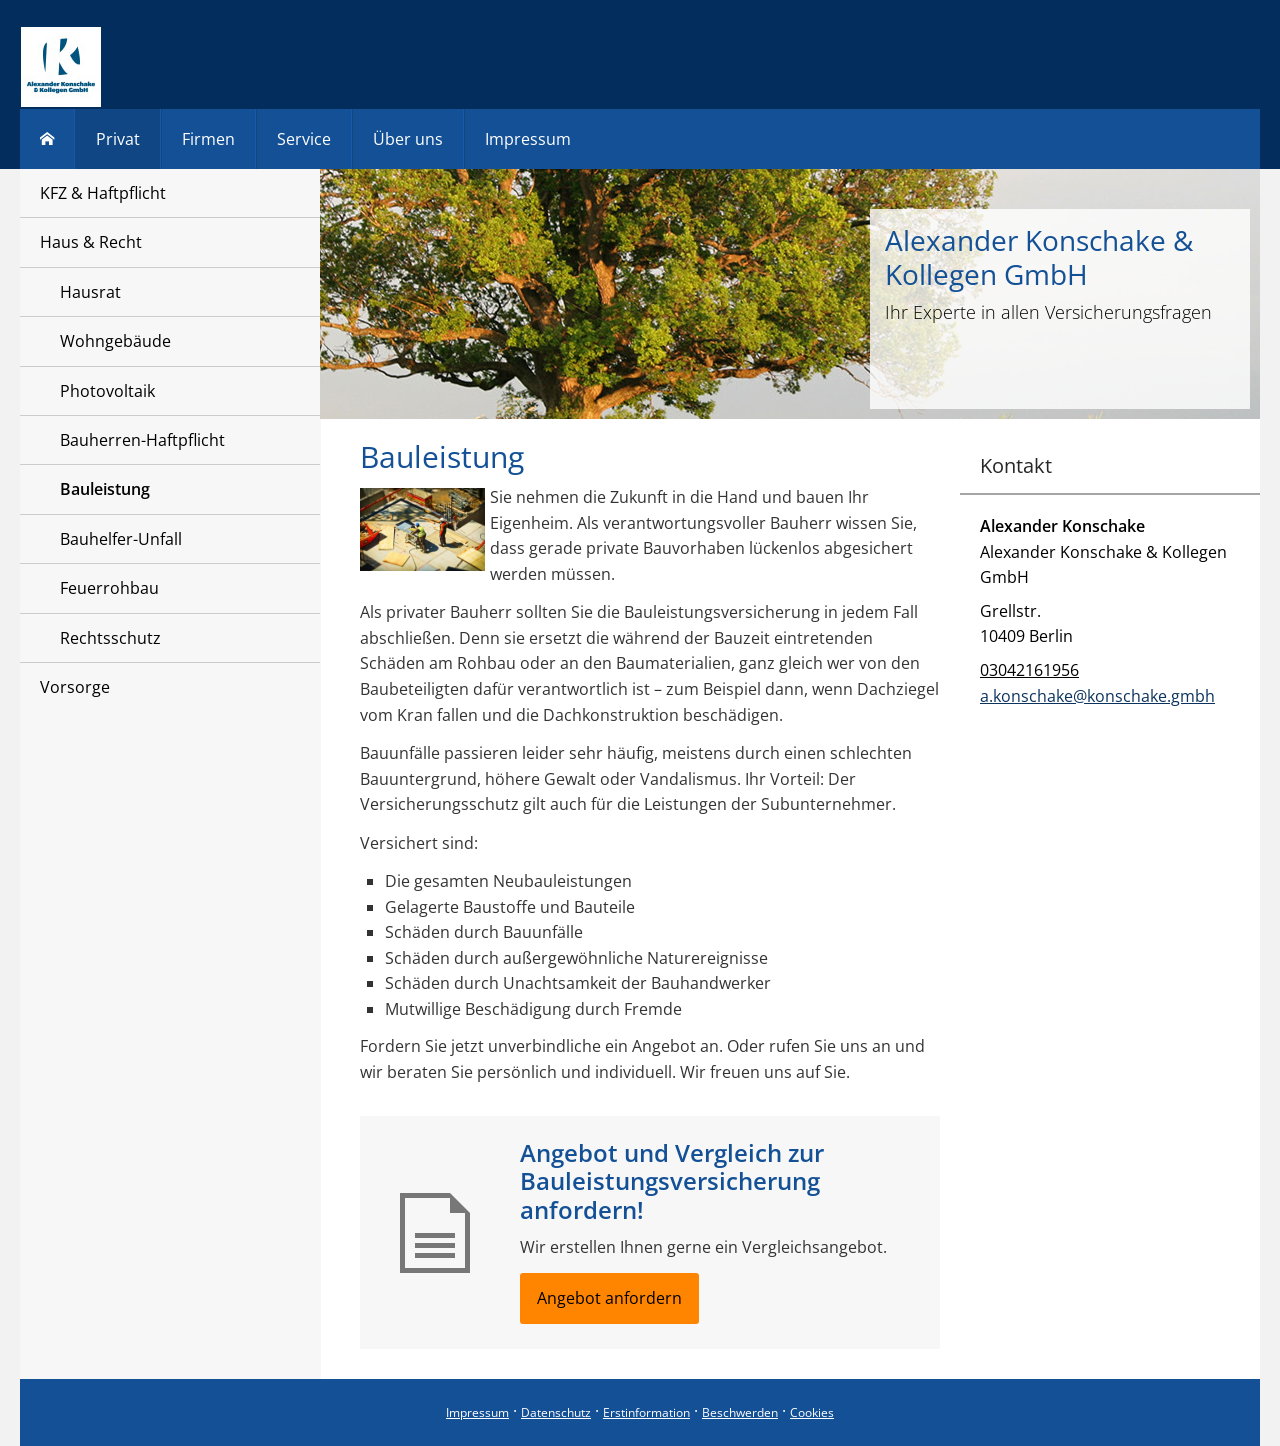 This screenshot has height=1446, width=1280. Describe the element at coordinates (103, 193) in the screenshot. I see `KFZ & Haftpflicht [menuitem]` at that location.